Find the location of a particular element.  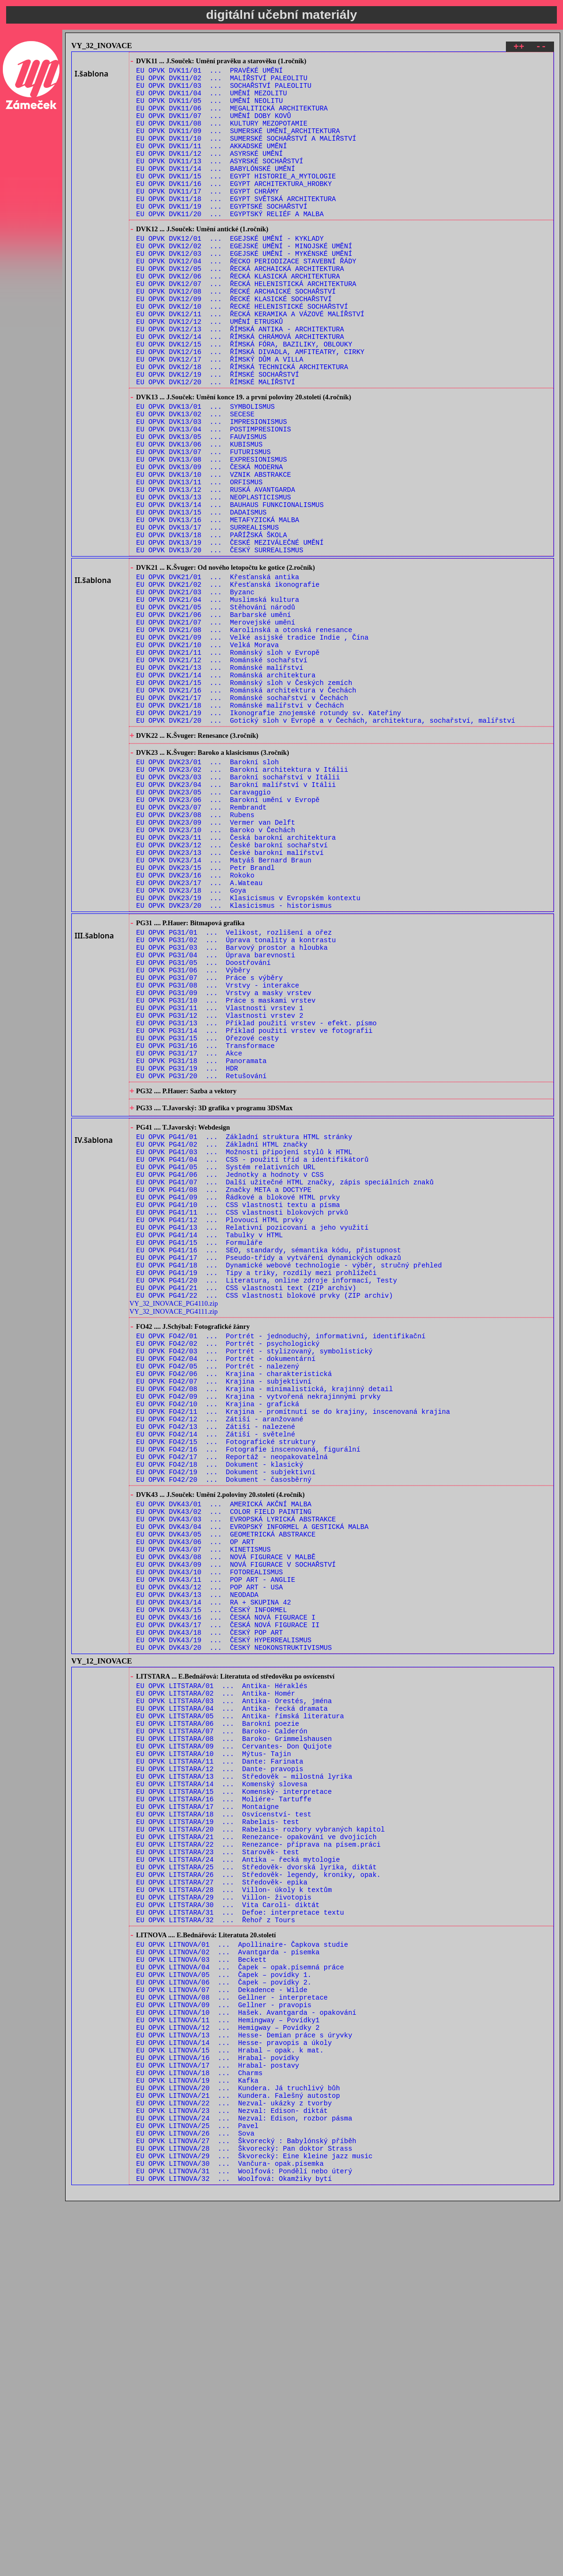

EU OPVK PG41/03 ... Možnosti připojení stylů k HTML is located at coordinates (244, 1344).